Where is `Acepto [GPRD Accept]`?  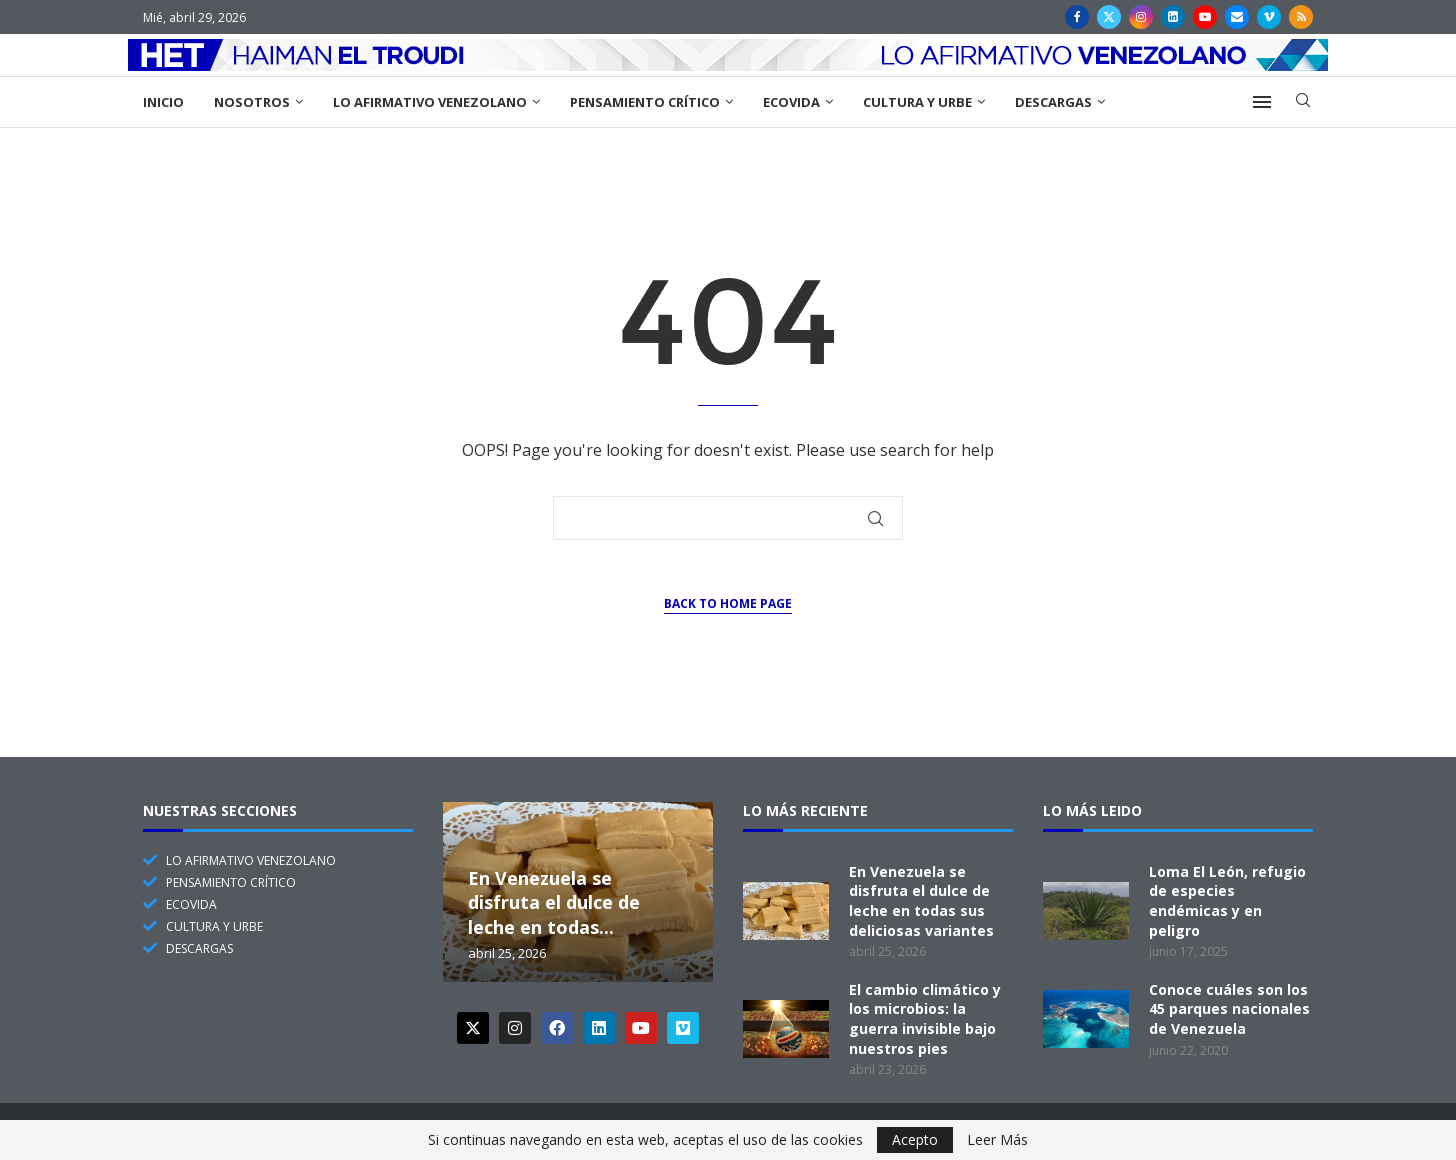 Acepto [GPRD Accept] is located at coordinates (915, 1139).